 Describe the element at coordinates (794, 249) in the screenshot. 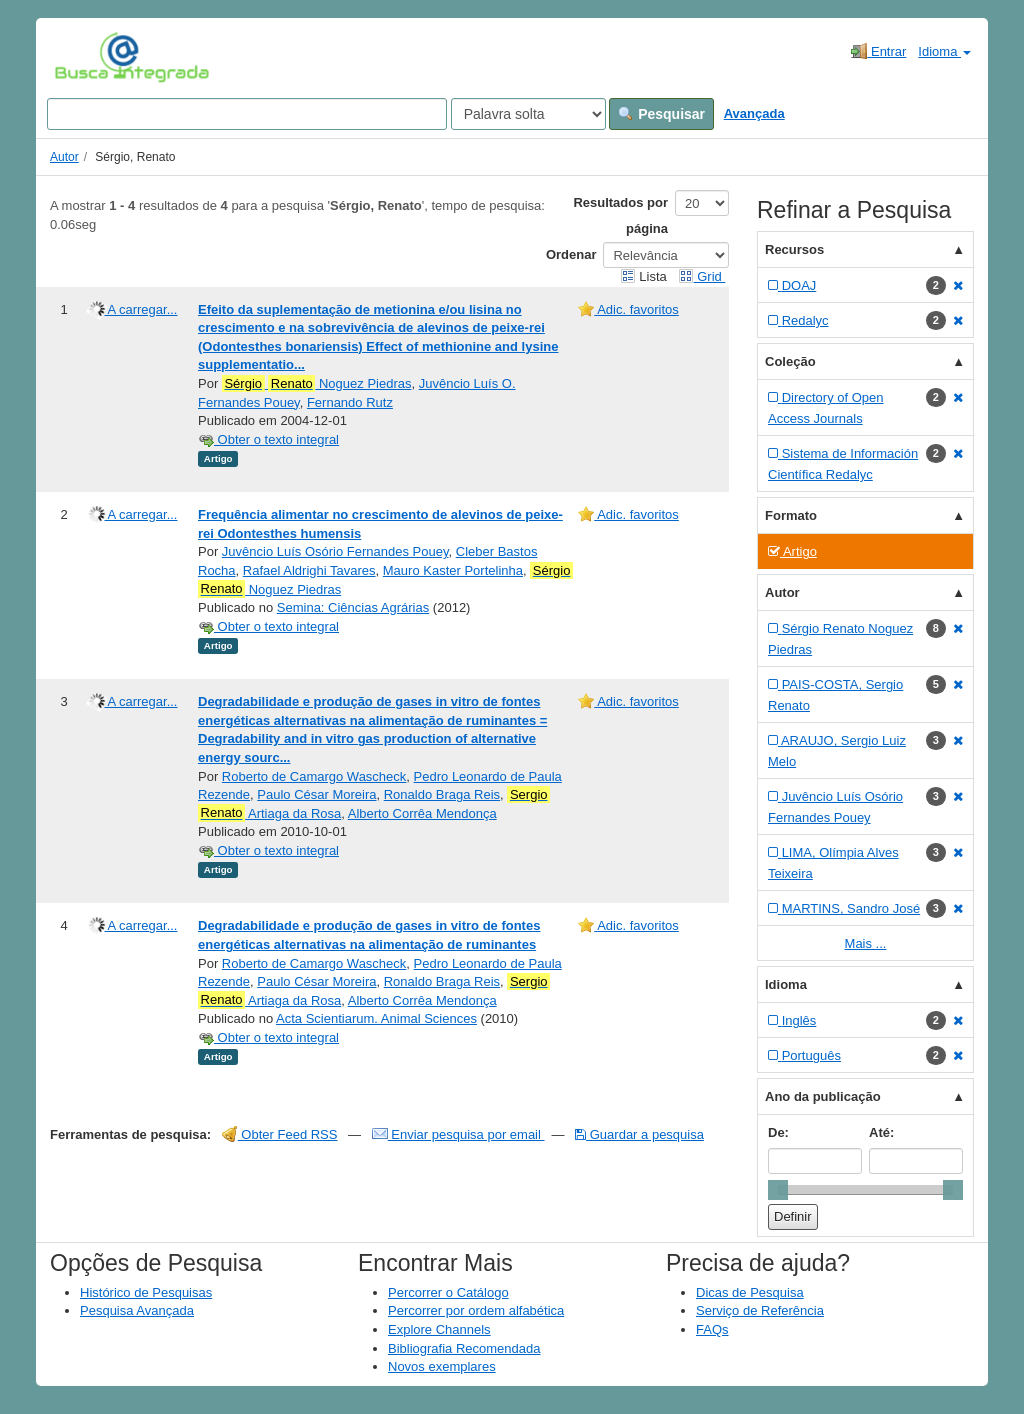

I see `Recursos` at that location.